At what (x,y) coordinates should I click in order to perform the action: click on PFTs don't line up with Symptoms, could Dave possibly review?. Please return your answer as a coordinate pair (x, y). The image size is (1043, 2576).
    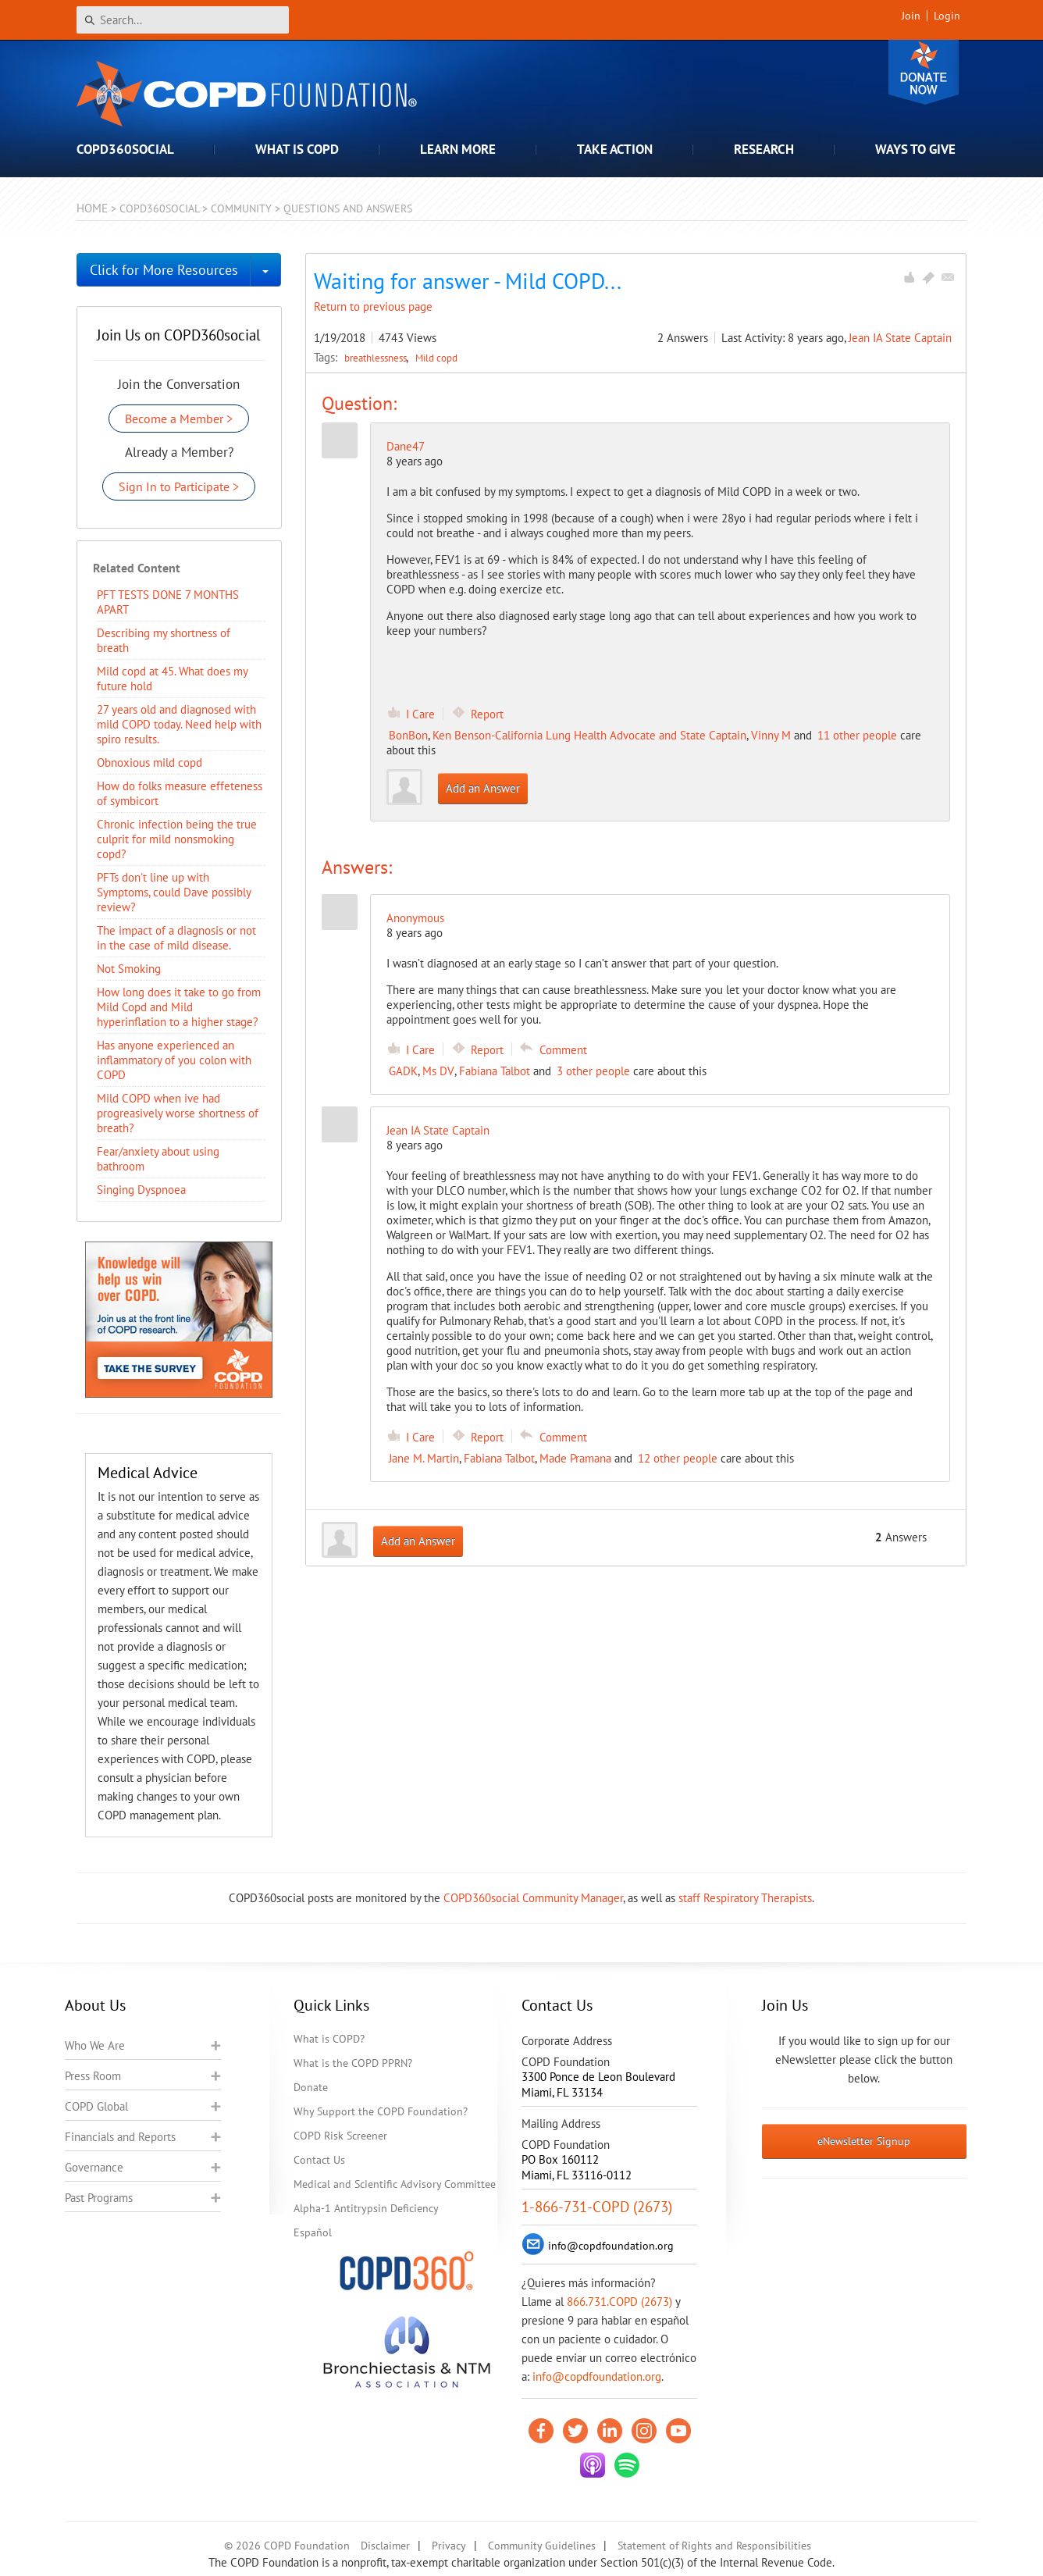
    Looking at the image, I should click on (174, 892).